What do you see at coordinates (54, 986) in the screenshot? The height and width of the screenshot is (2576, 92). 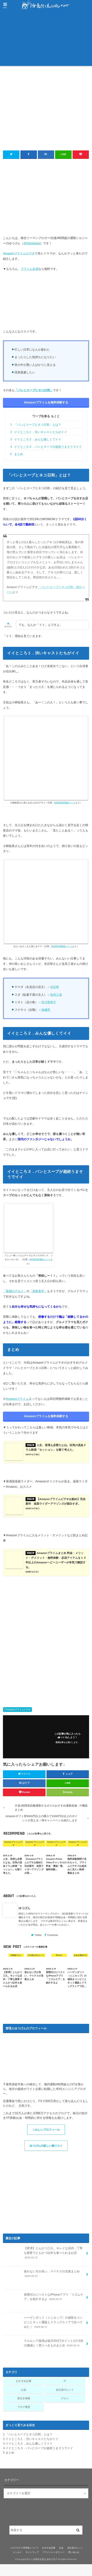 I see `光石研` at bounding box center [54, 986].